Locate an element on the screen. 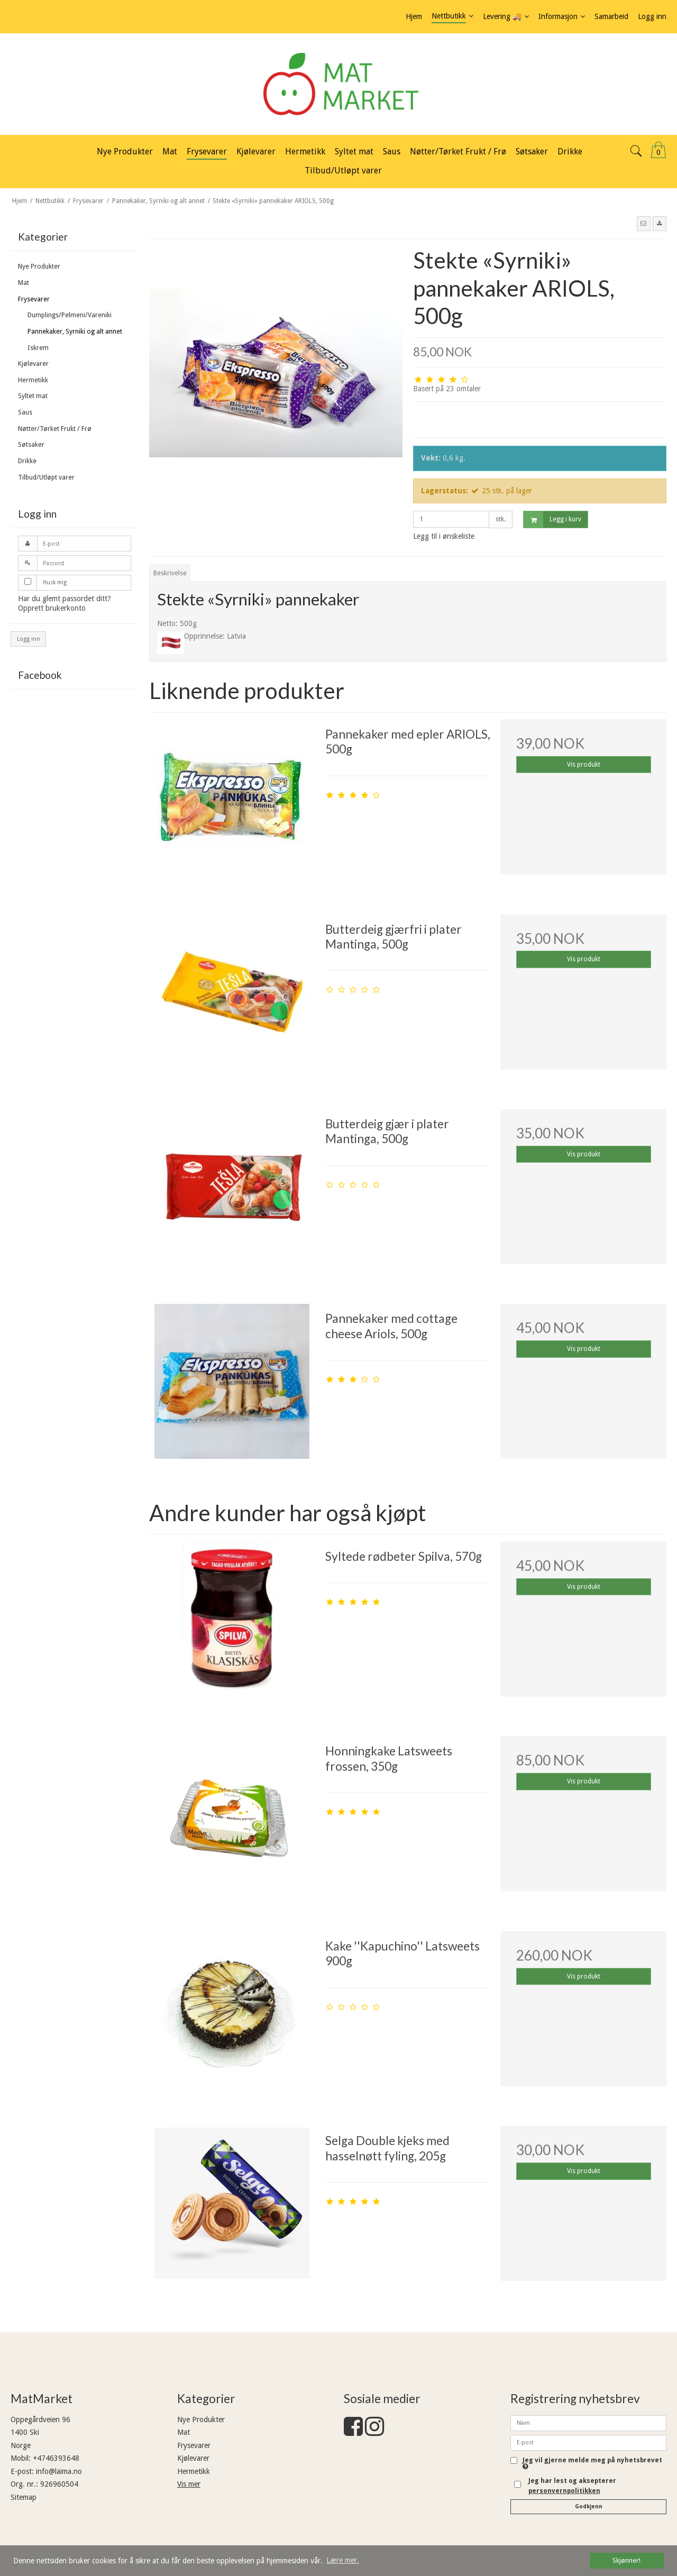 The height and width of the screenshot is (2576, 677). Beskrivelse is located at coordinates (170, 573).